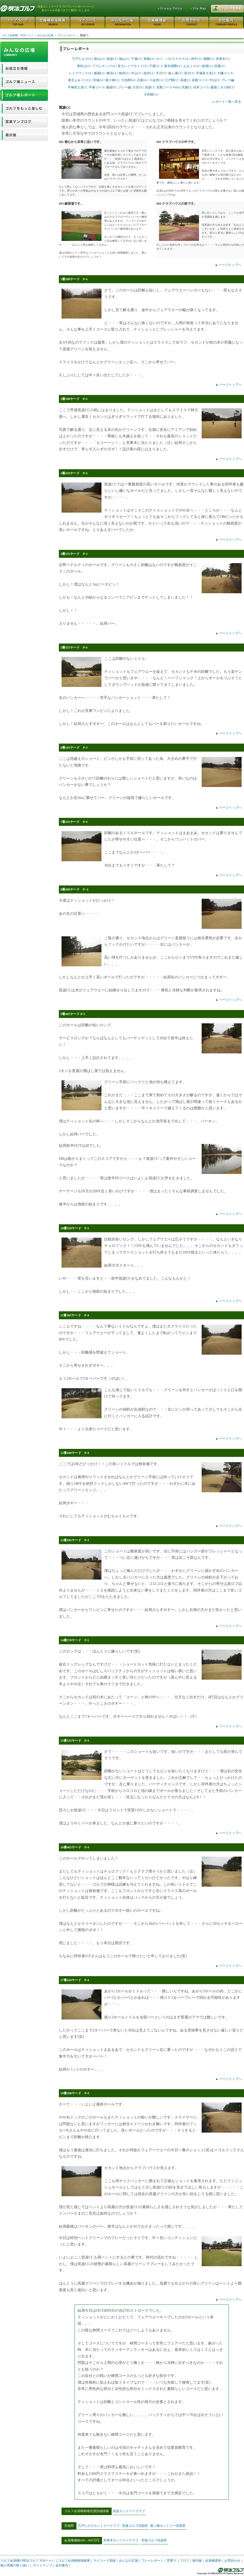 The height and width of the screenshot is (2576, 244). What do you see at coordinates (223, 59) in the screenshot?
I see `本厚木CC` at bounding box center [223, 59].